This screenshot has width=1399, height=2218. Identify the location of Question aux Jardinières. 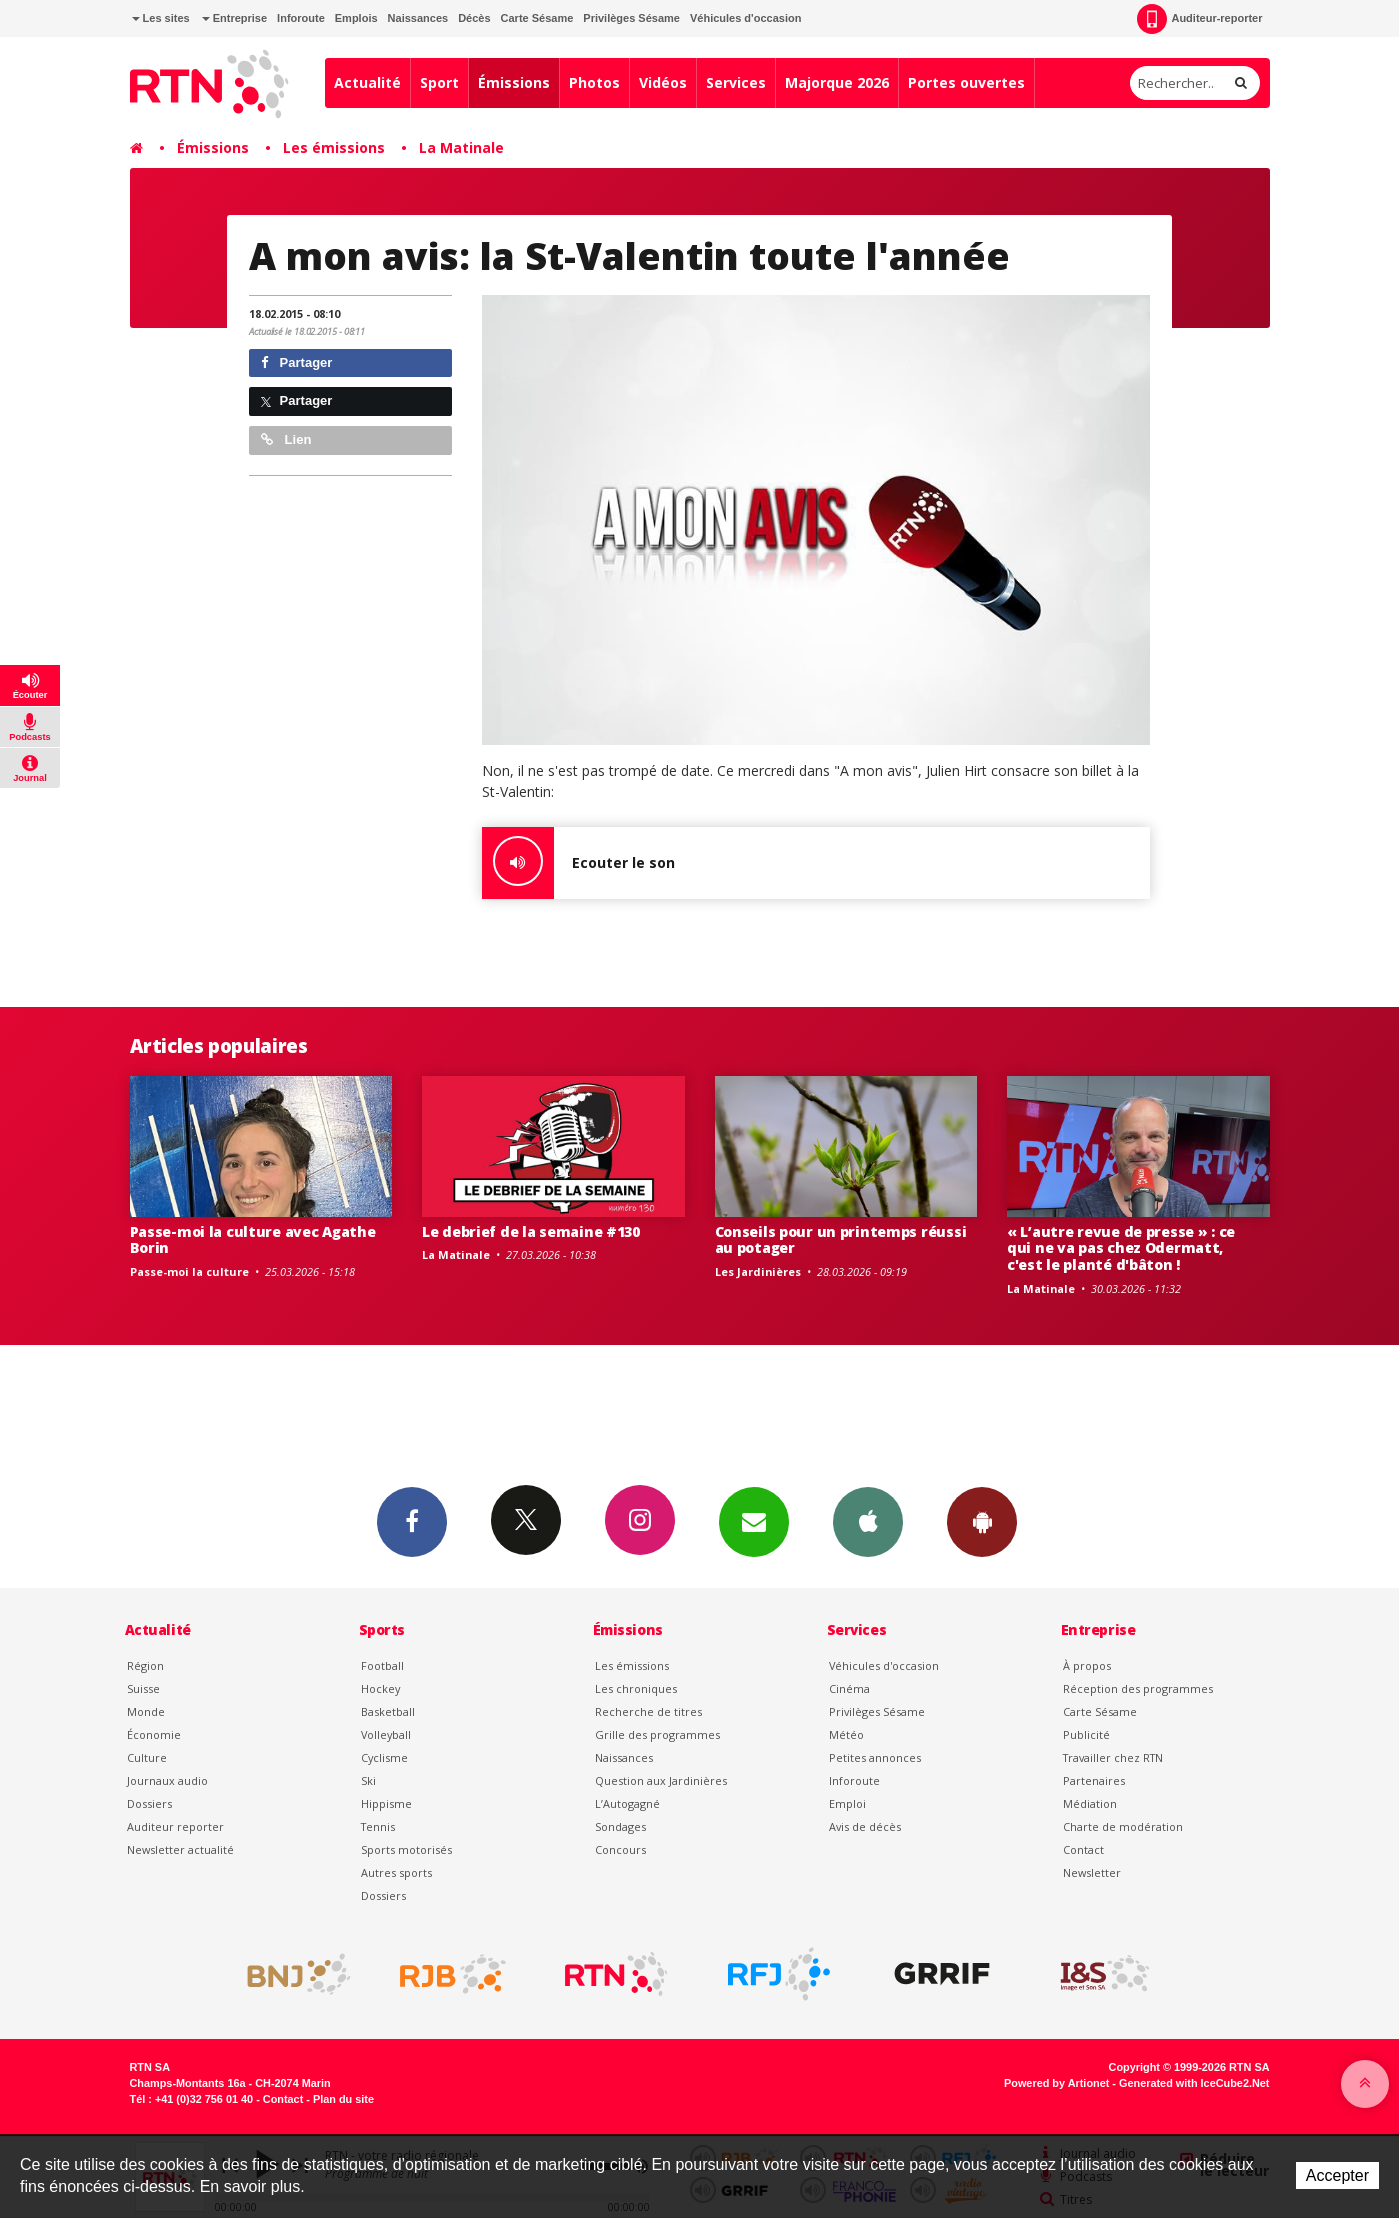
(661, 1780).